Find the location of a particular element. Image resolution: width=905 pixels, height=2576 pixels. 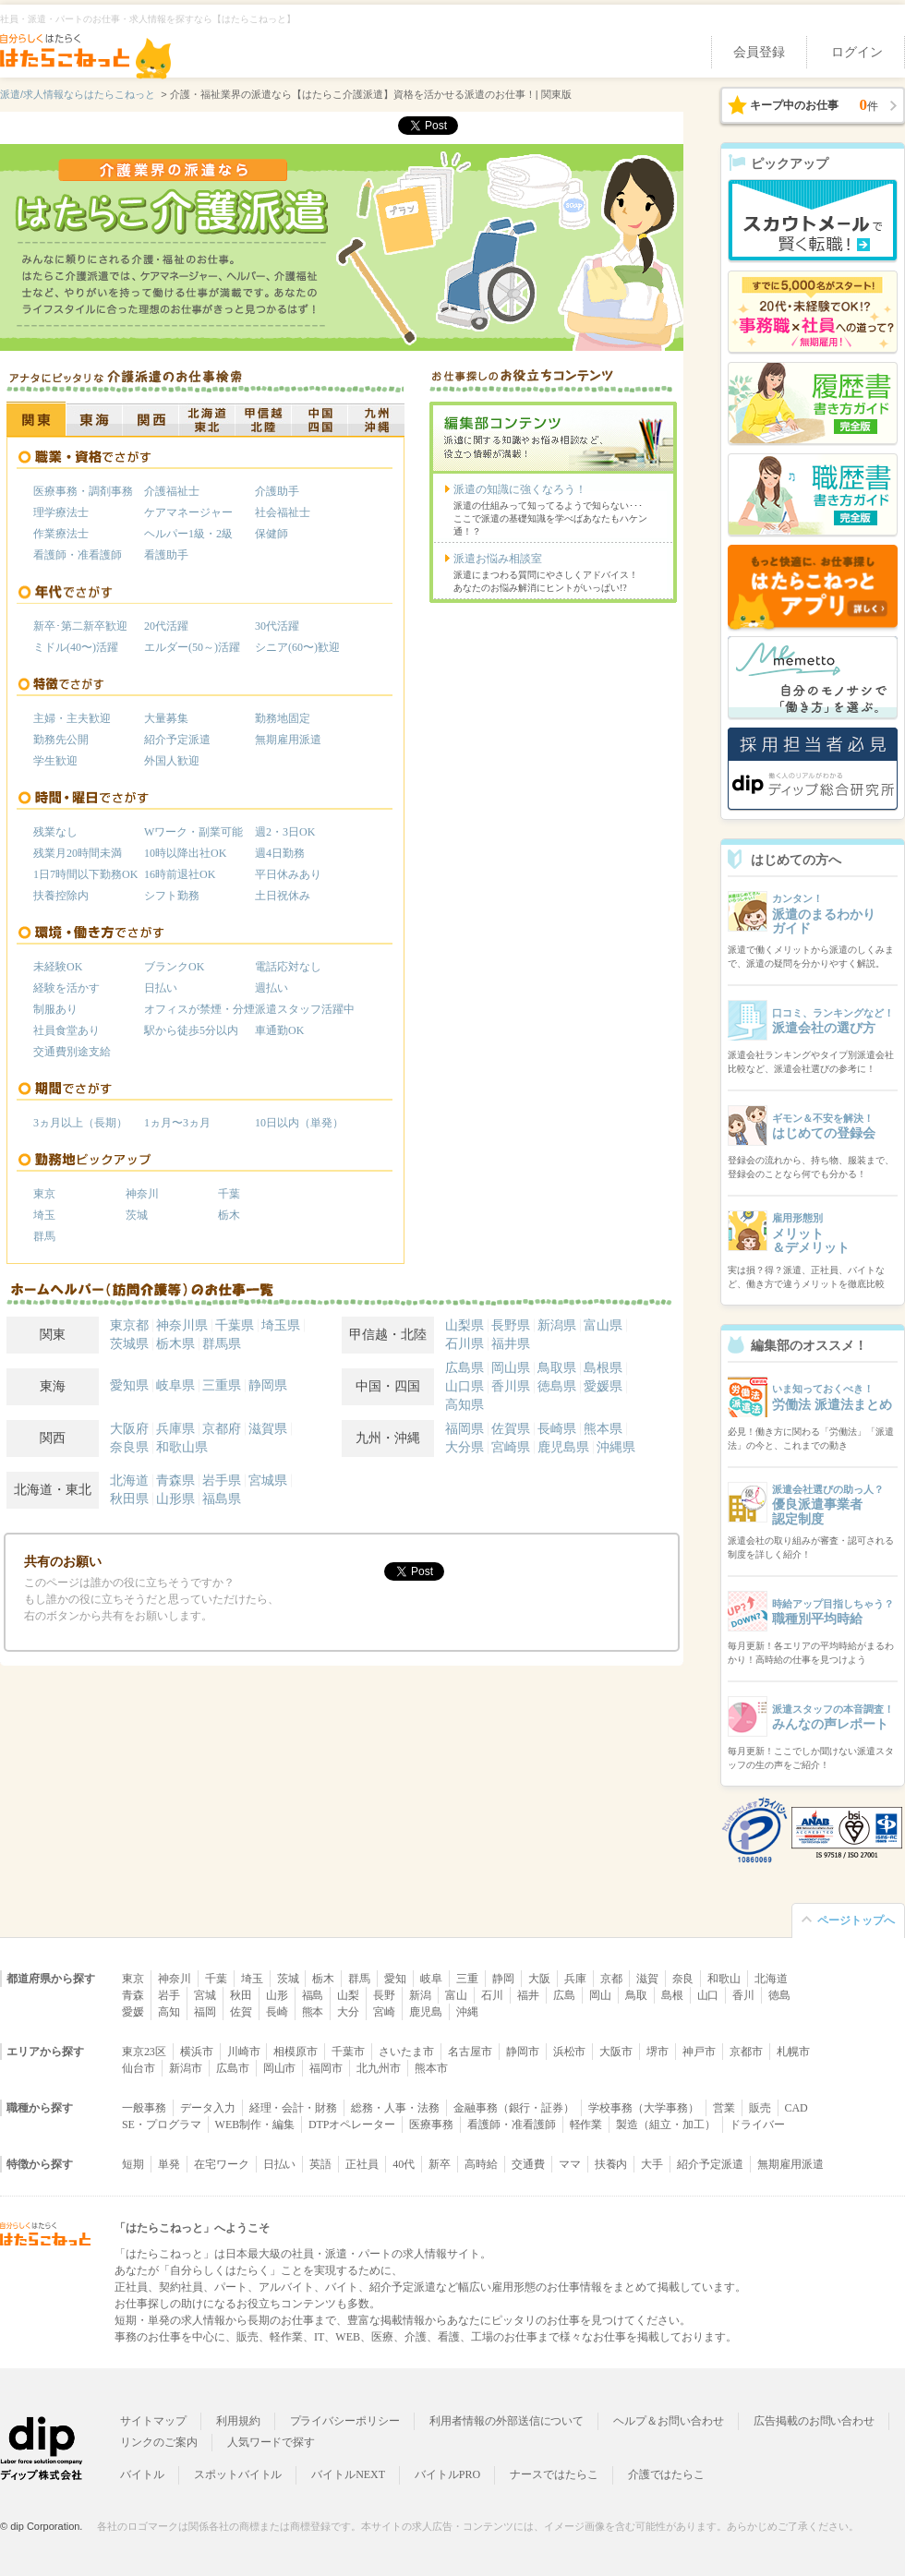

ブランクOK is located at coordinates (174, 966).